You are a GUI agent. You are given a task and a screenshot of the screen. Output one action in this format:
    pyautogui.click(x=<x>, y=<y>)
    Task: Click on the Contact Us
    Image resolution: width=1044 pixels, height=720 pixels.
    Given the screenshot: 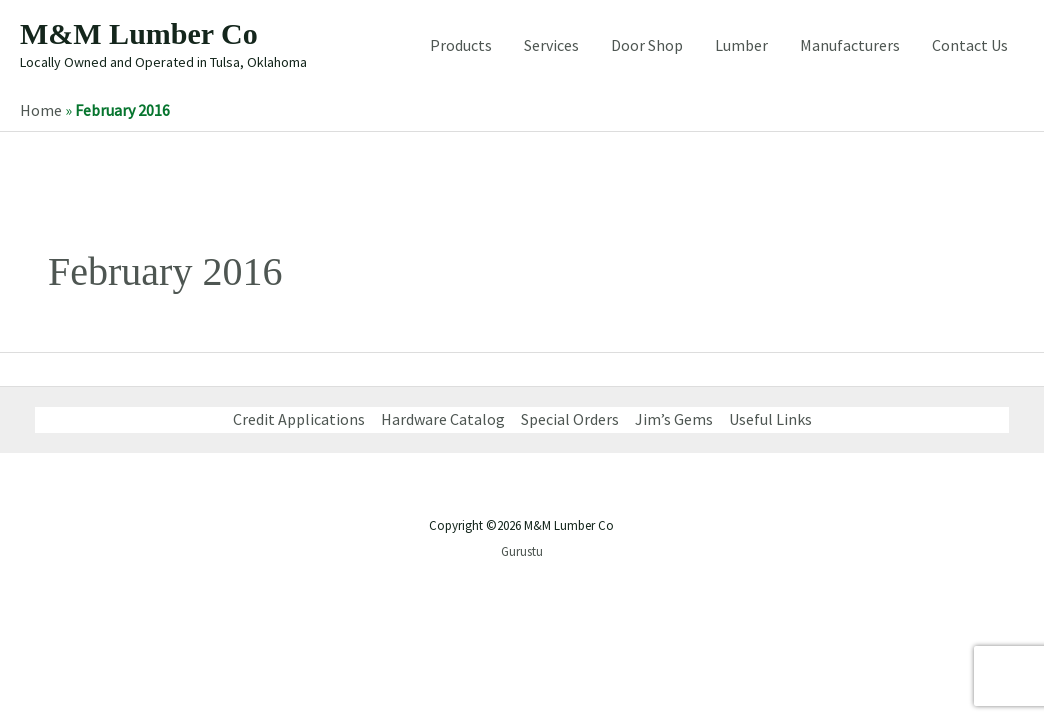 What is the action you would take?
    pyautogui.click(x=970, y=45)
    